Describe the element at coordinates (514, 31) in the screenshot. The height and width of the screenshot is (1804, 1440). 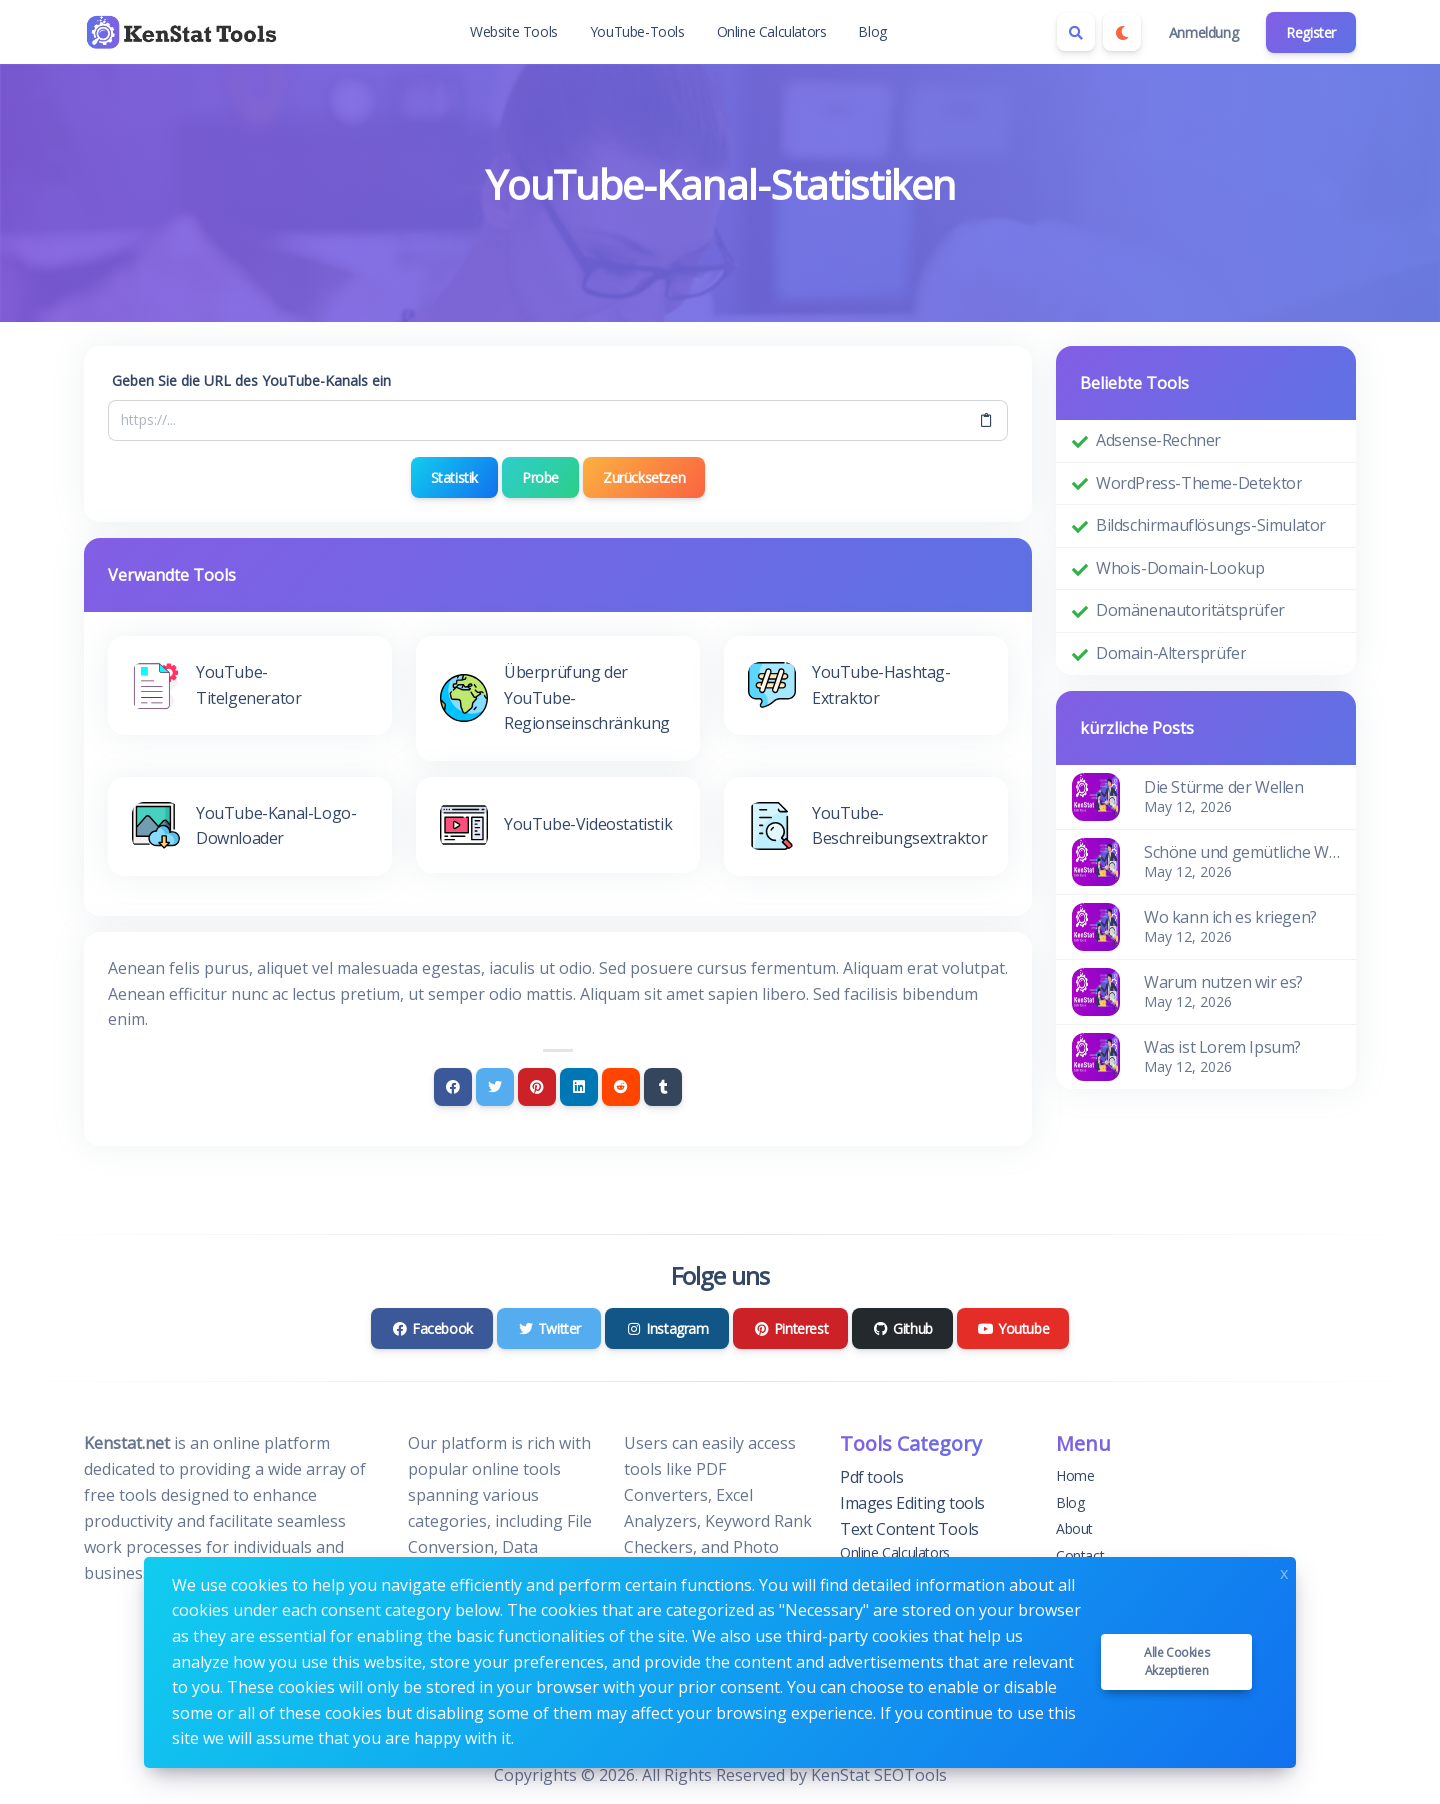
I see `Website Tools` at that location.